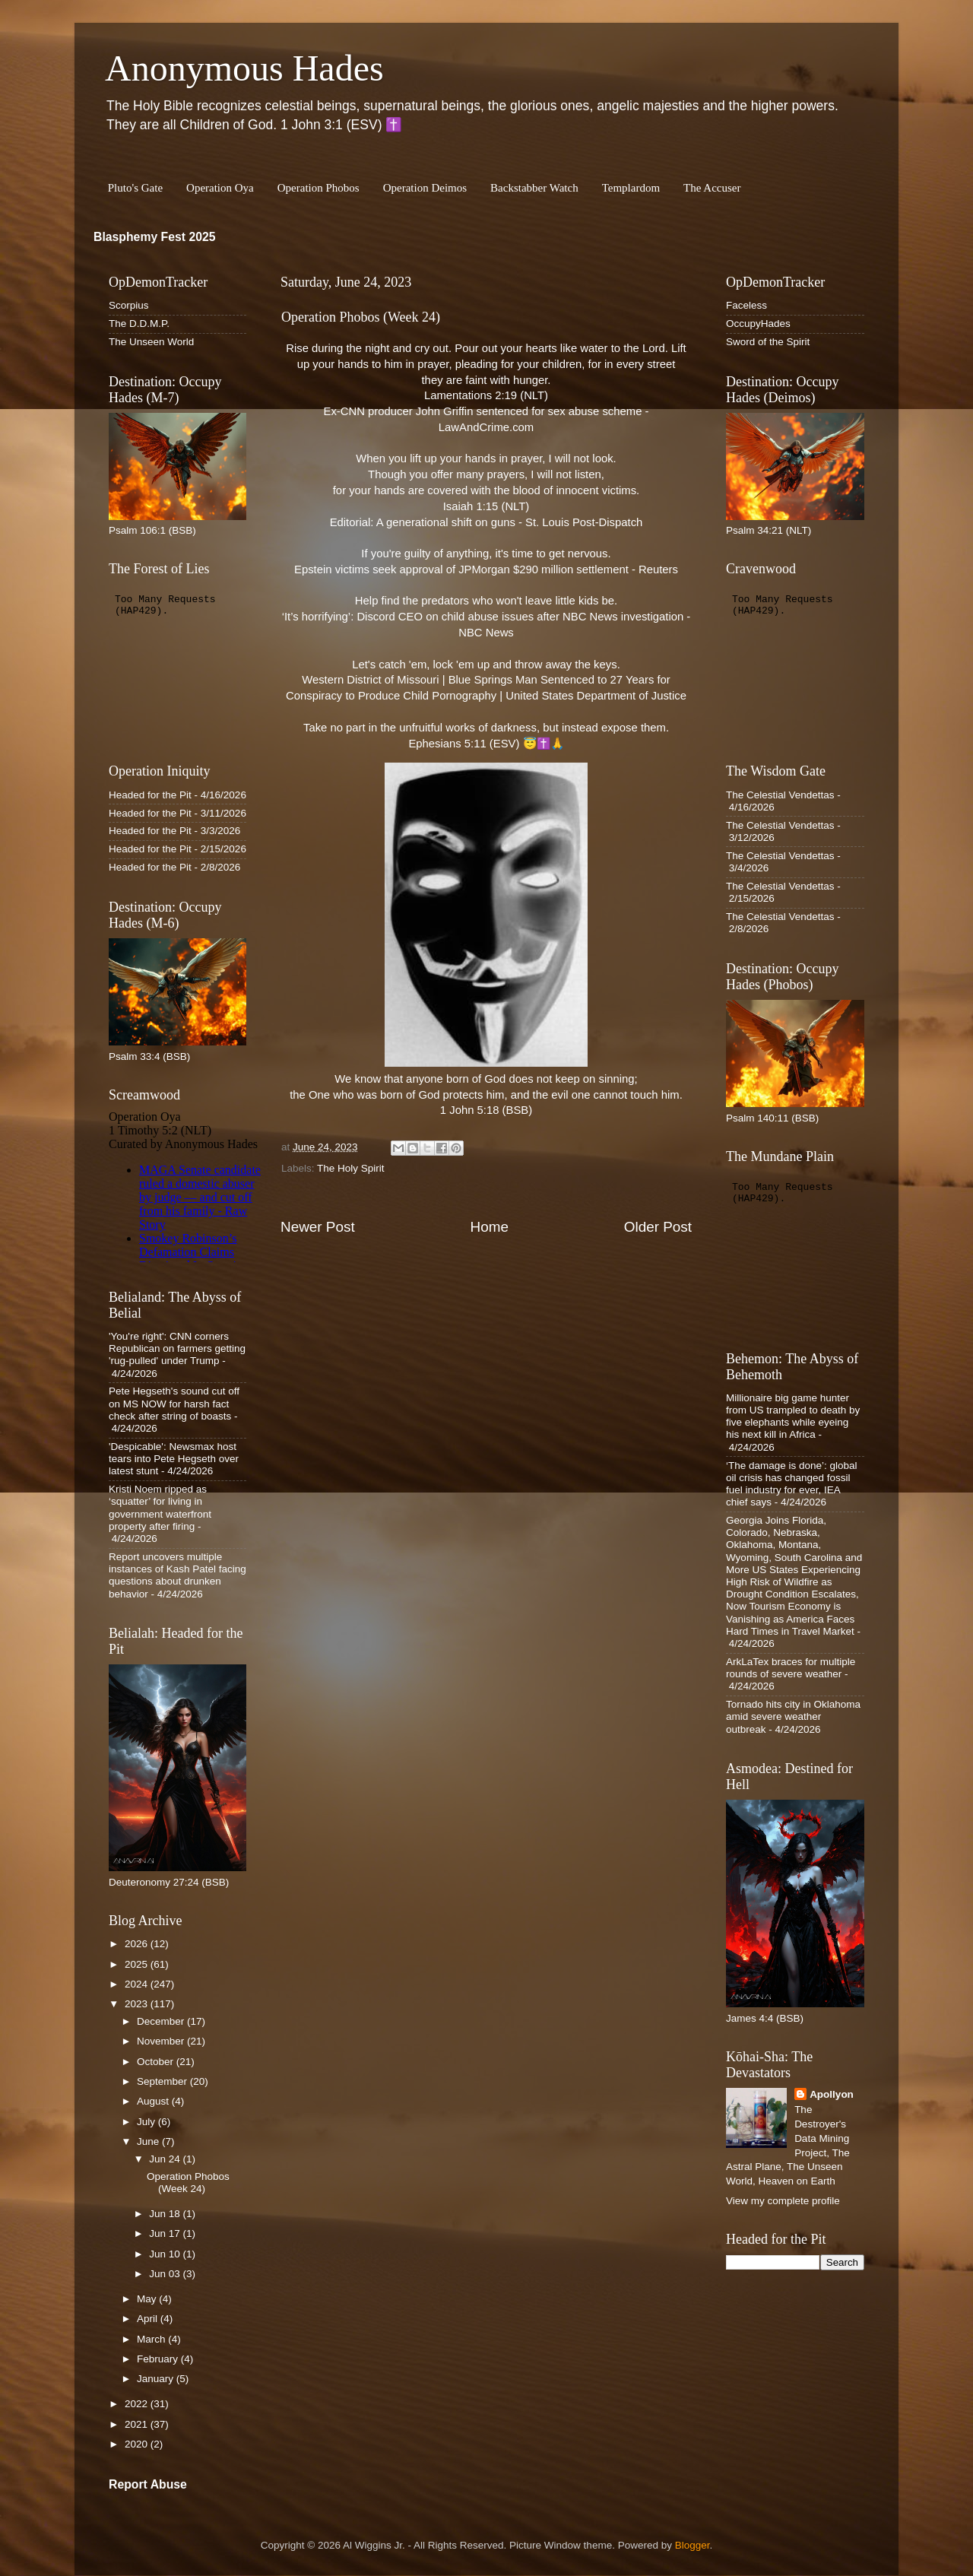  I want to click on Kristi Noem ripped as ‘squatter’ for living in government waterfront property after firing, so click(160, 1507).